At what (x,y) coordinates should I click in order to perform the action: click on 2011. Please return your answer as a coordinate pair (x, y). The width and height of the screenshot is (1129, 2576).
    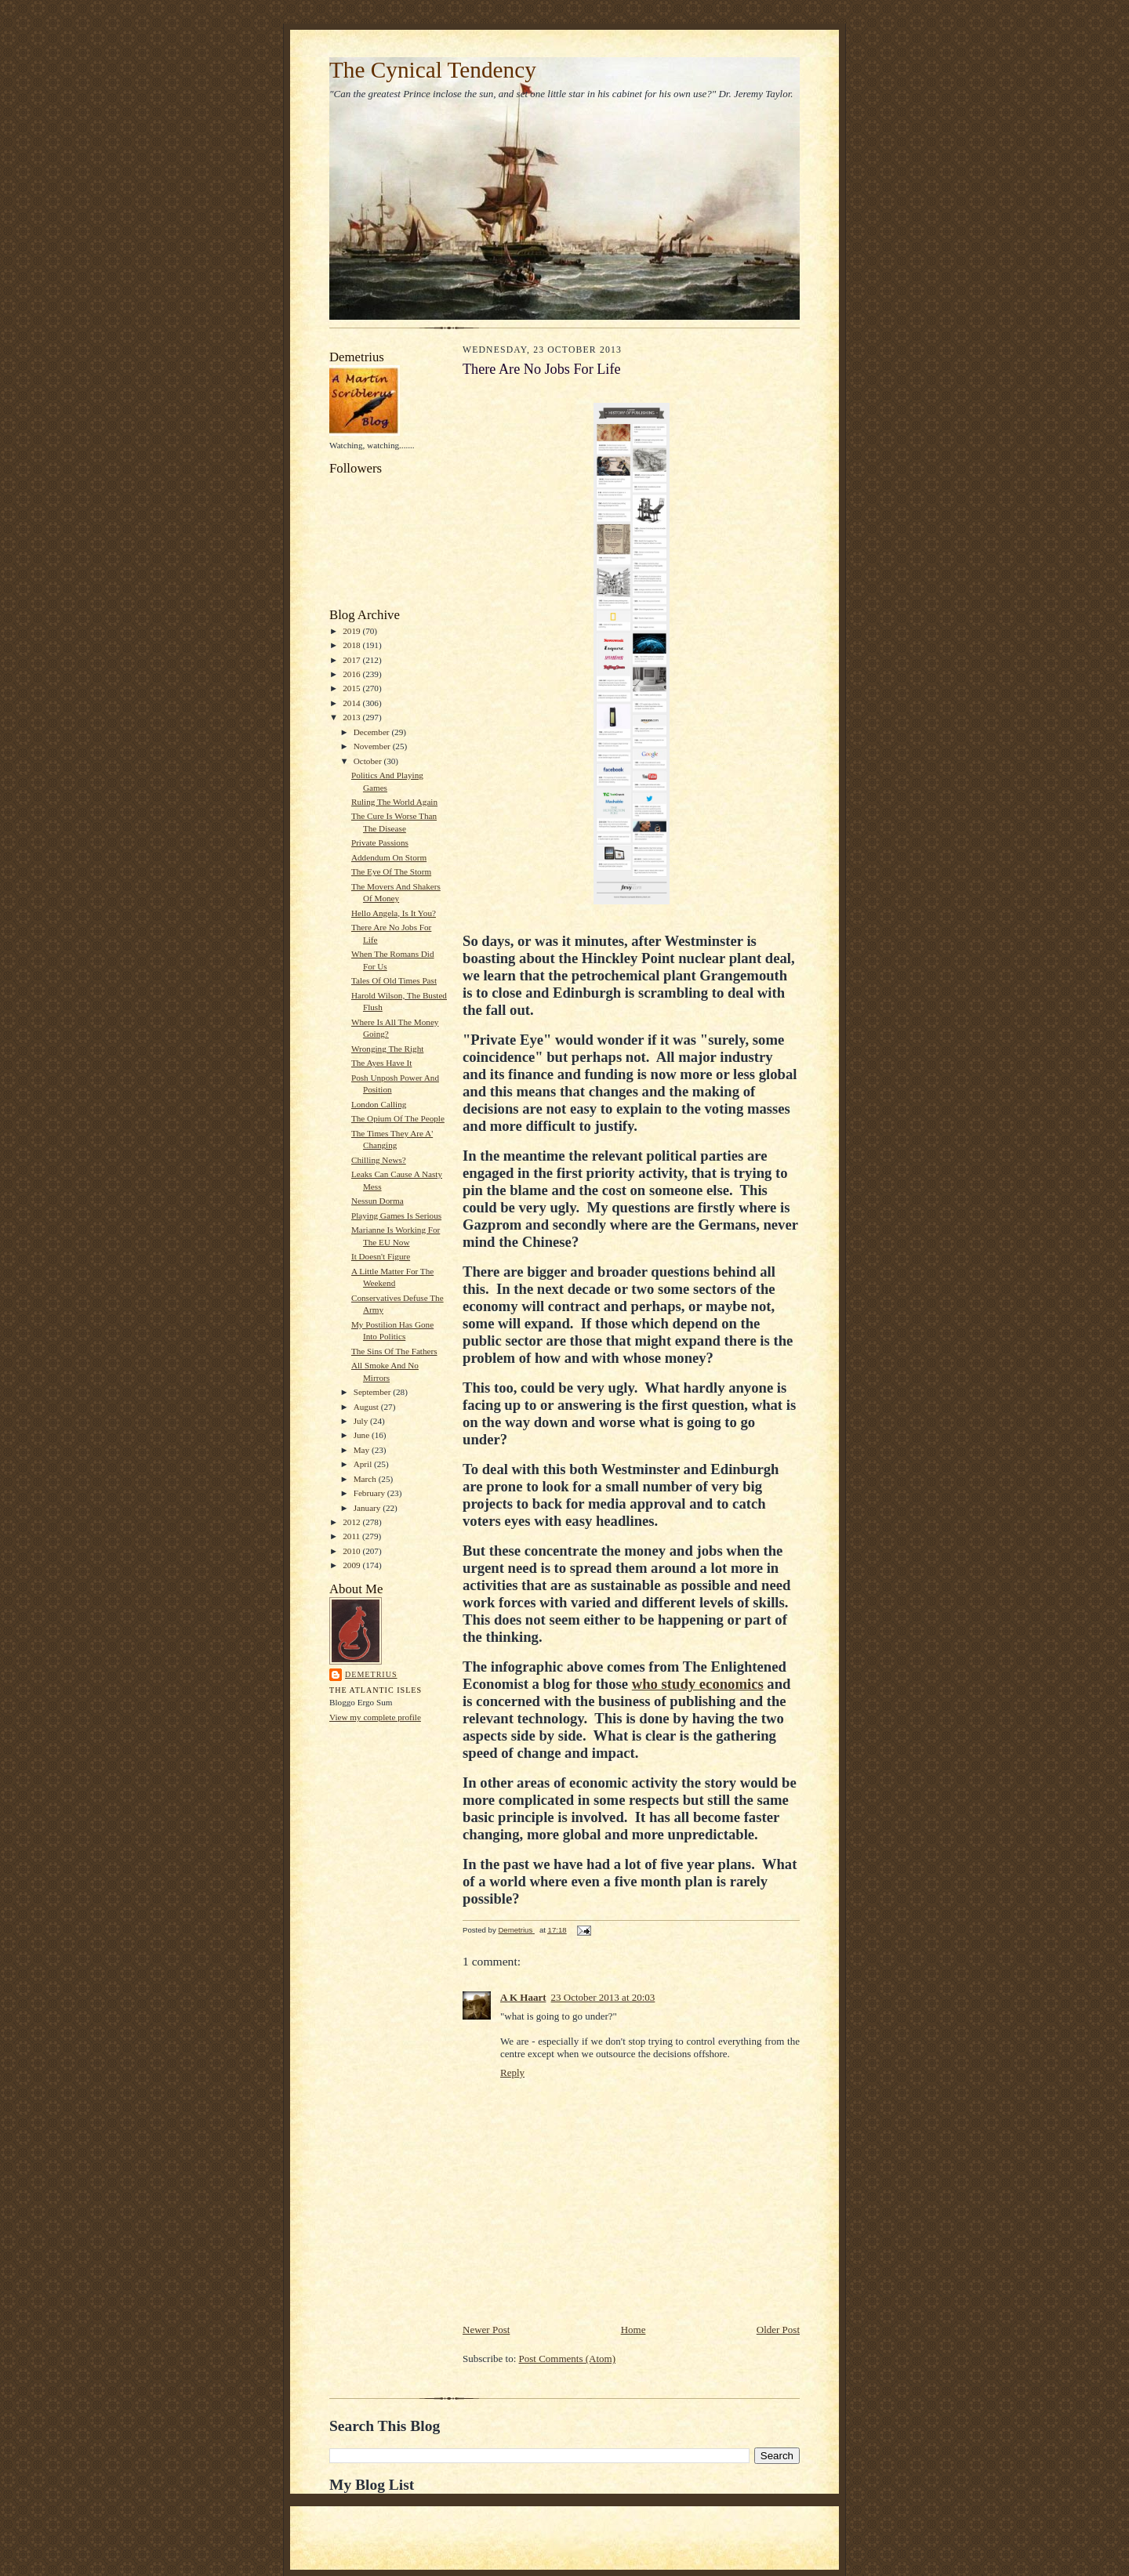
    Looking at the image, I should click on (352, 1536).